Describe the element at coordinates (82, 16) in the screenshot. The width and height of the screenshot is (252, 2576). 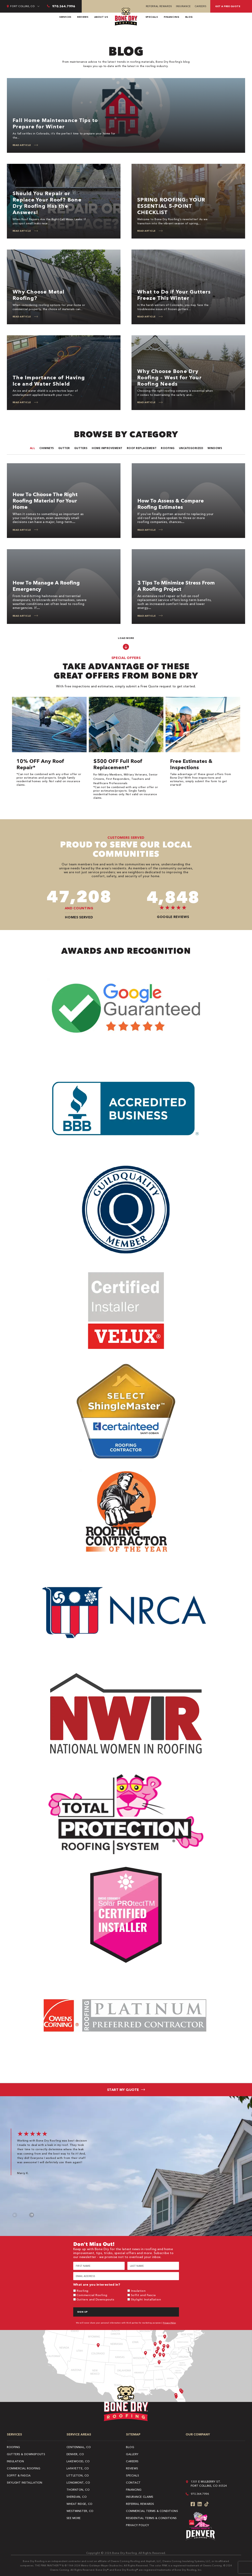
I see `Reviews` at that location.